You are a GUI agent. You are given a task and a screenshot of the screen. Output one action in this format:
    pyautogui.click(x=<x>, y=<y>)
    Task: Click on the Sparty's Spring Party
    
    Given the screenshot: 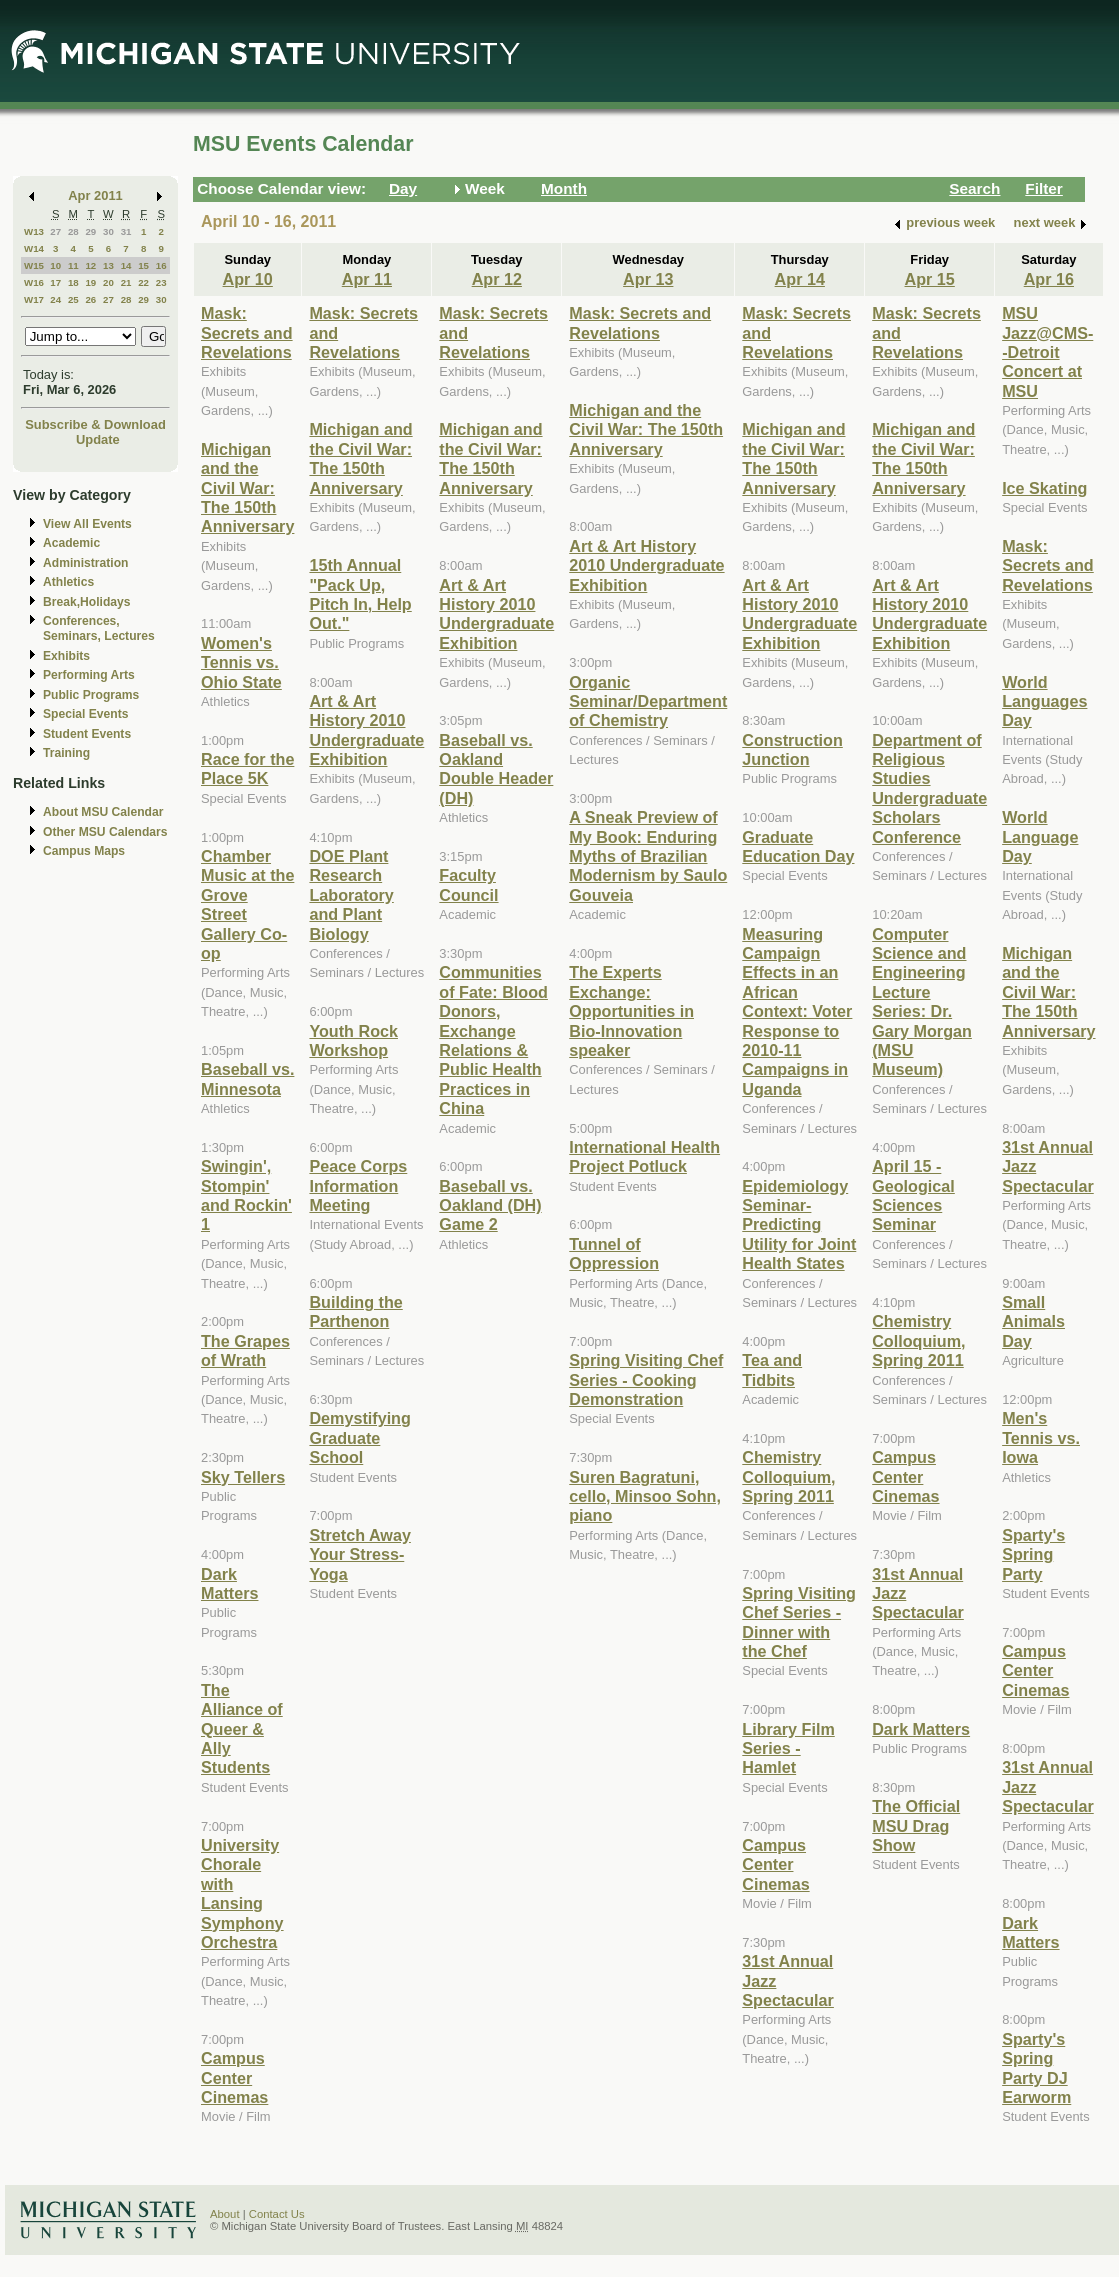 What is the action you would take?
    pyautogui.click(x=1033, y=1554)
    